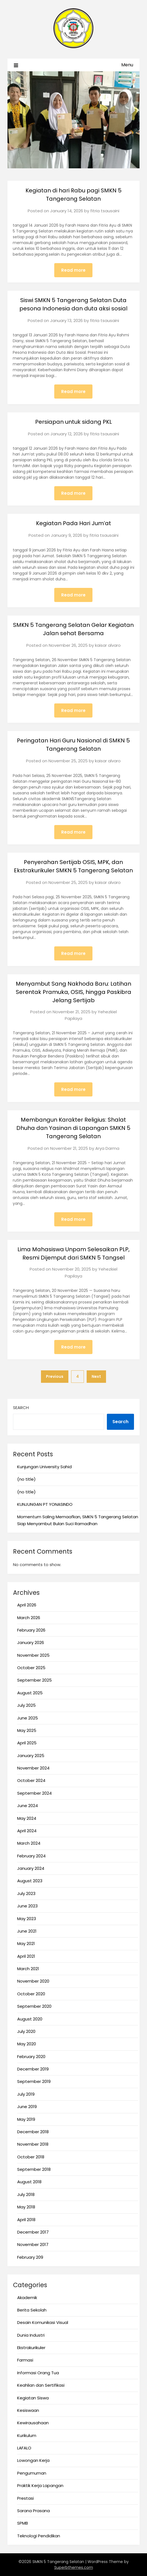  I want to click on April 2026, so click(26, 1605).